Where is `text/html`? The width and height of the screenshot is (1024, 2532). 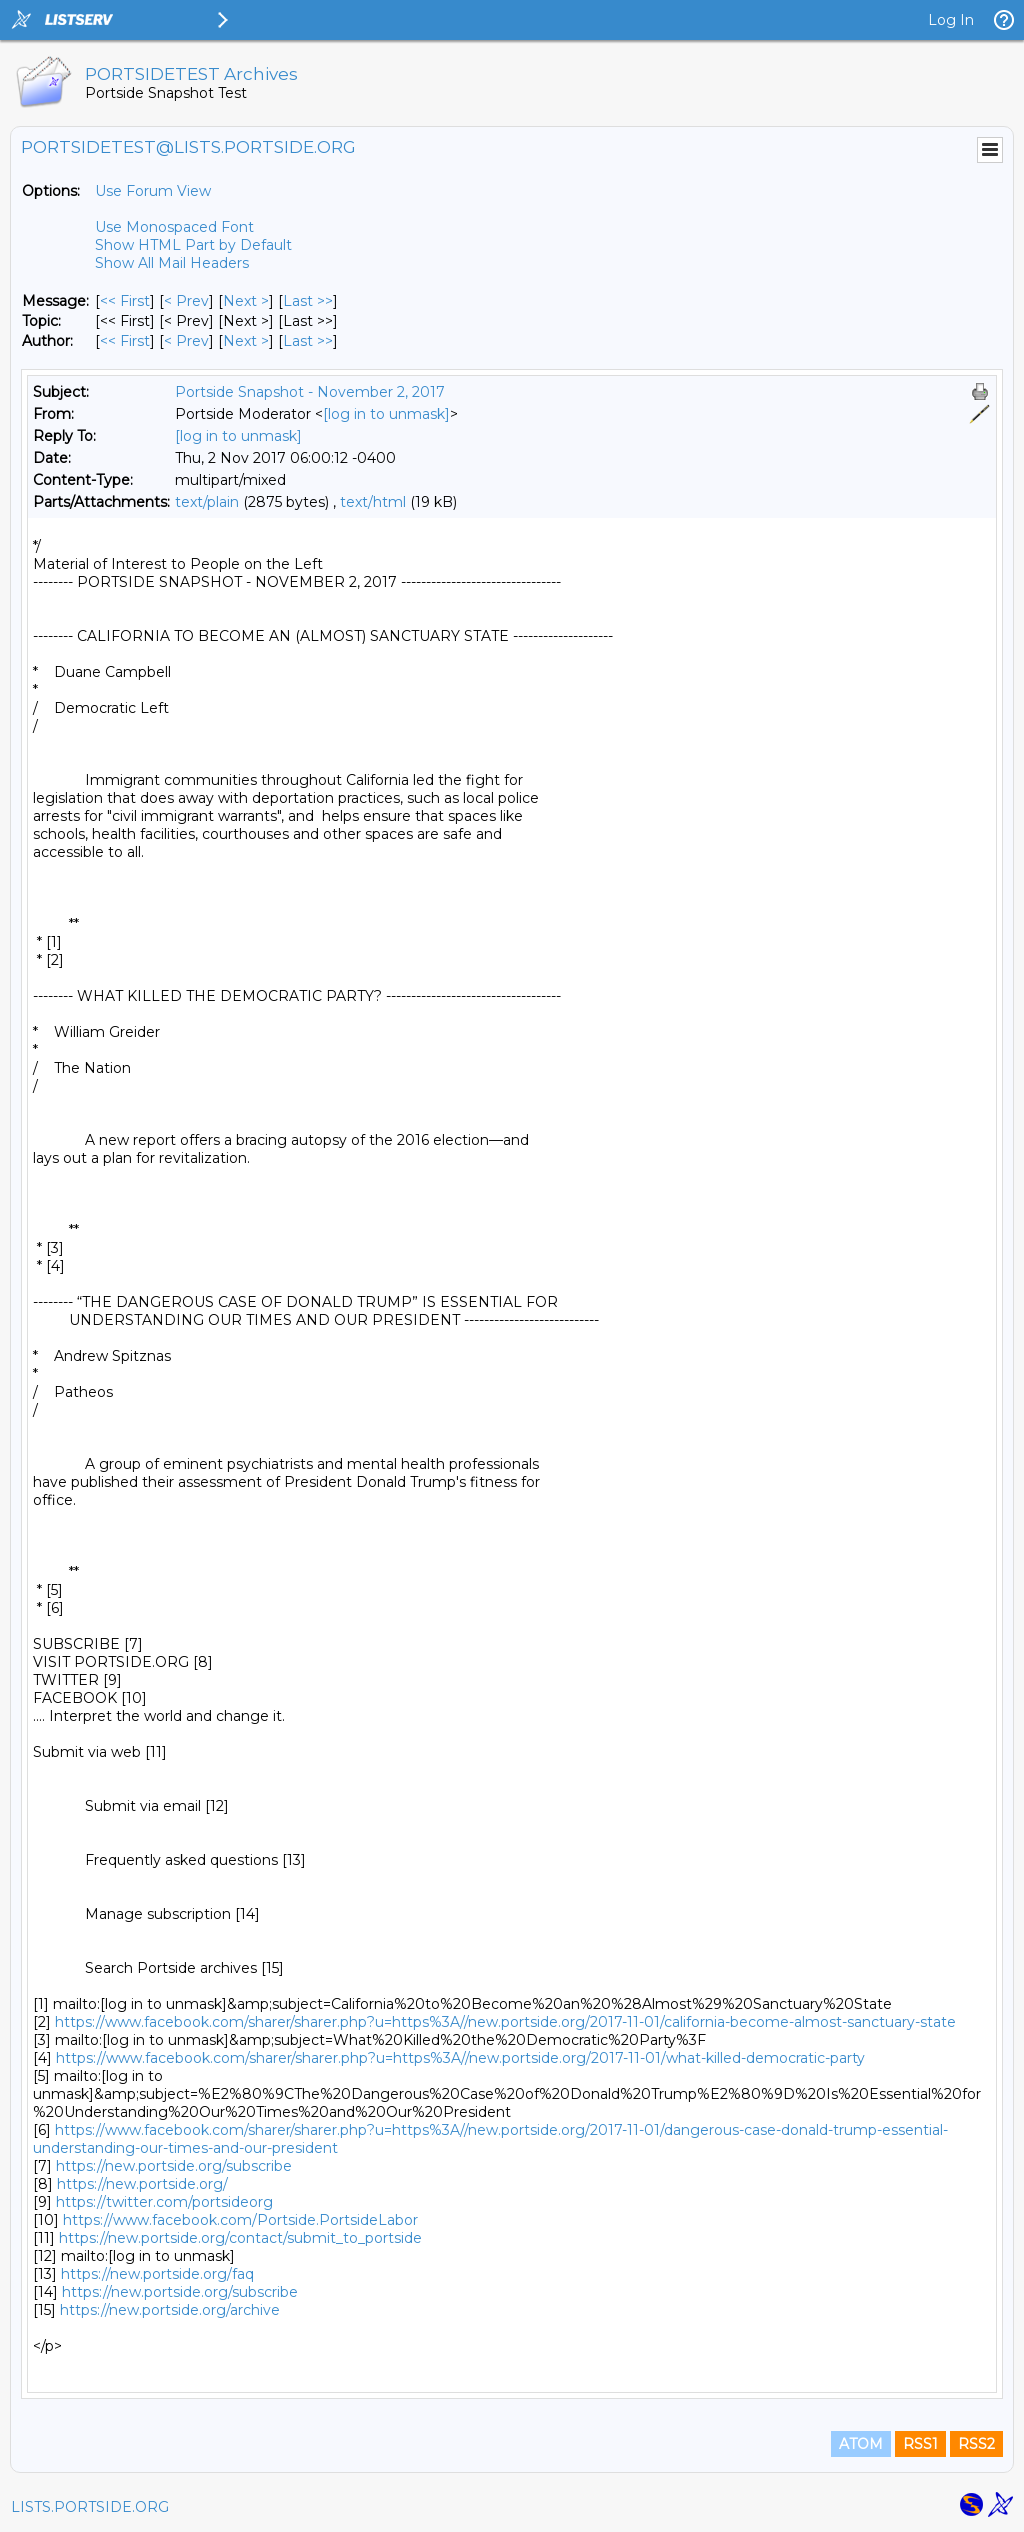 text/html is located at coordinates (373, 502).